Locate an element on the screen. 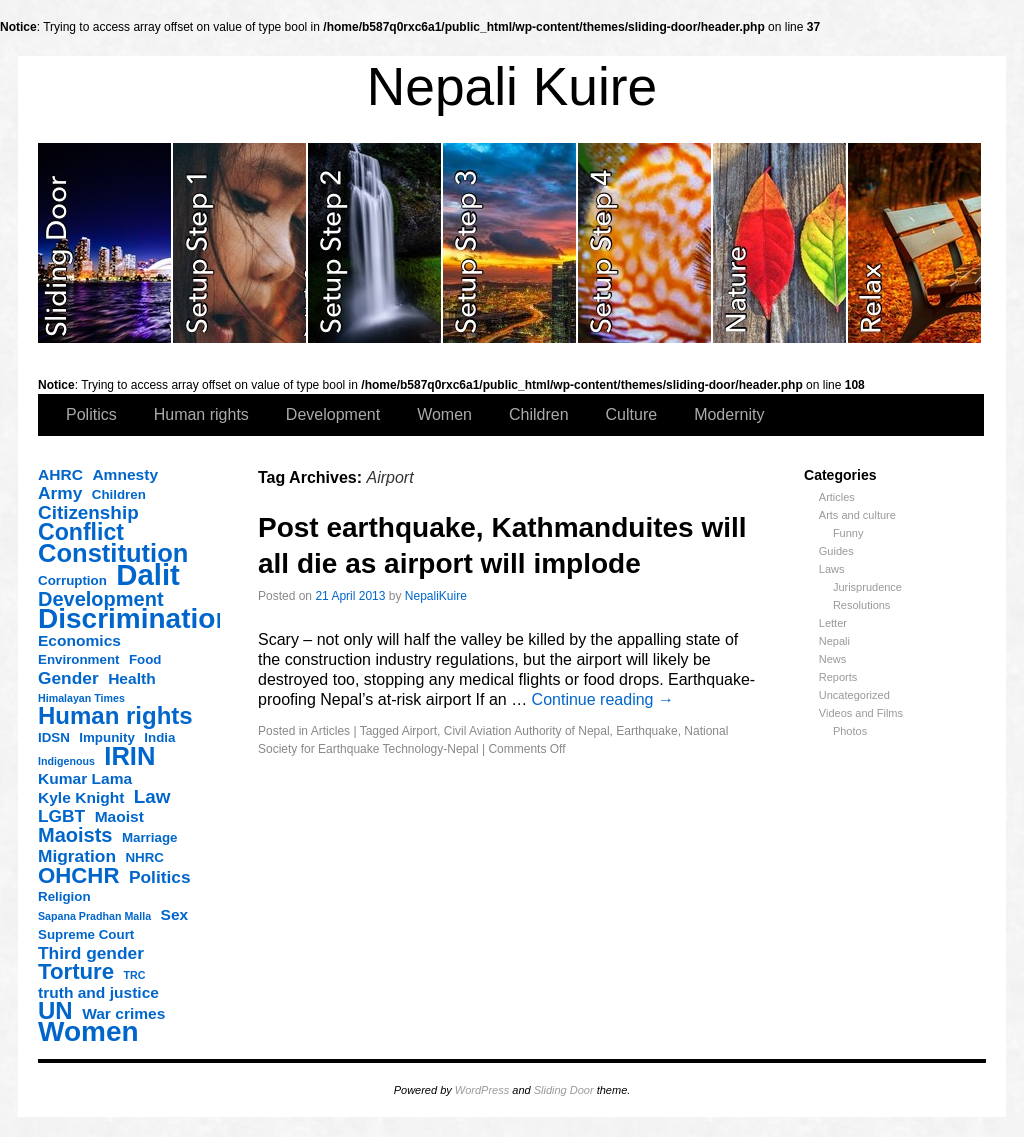  Funny is located at coordinates (848, 533).